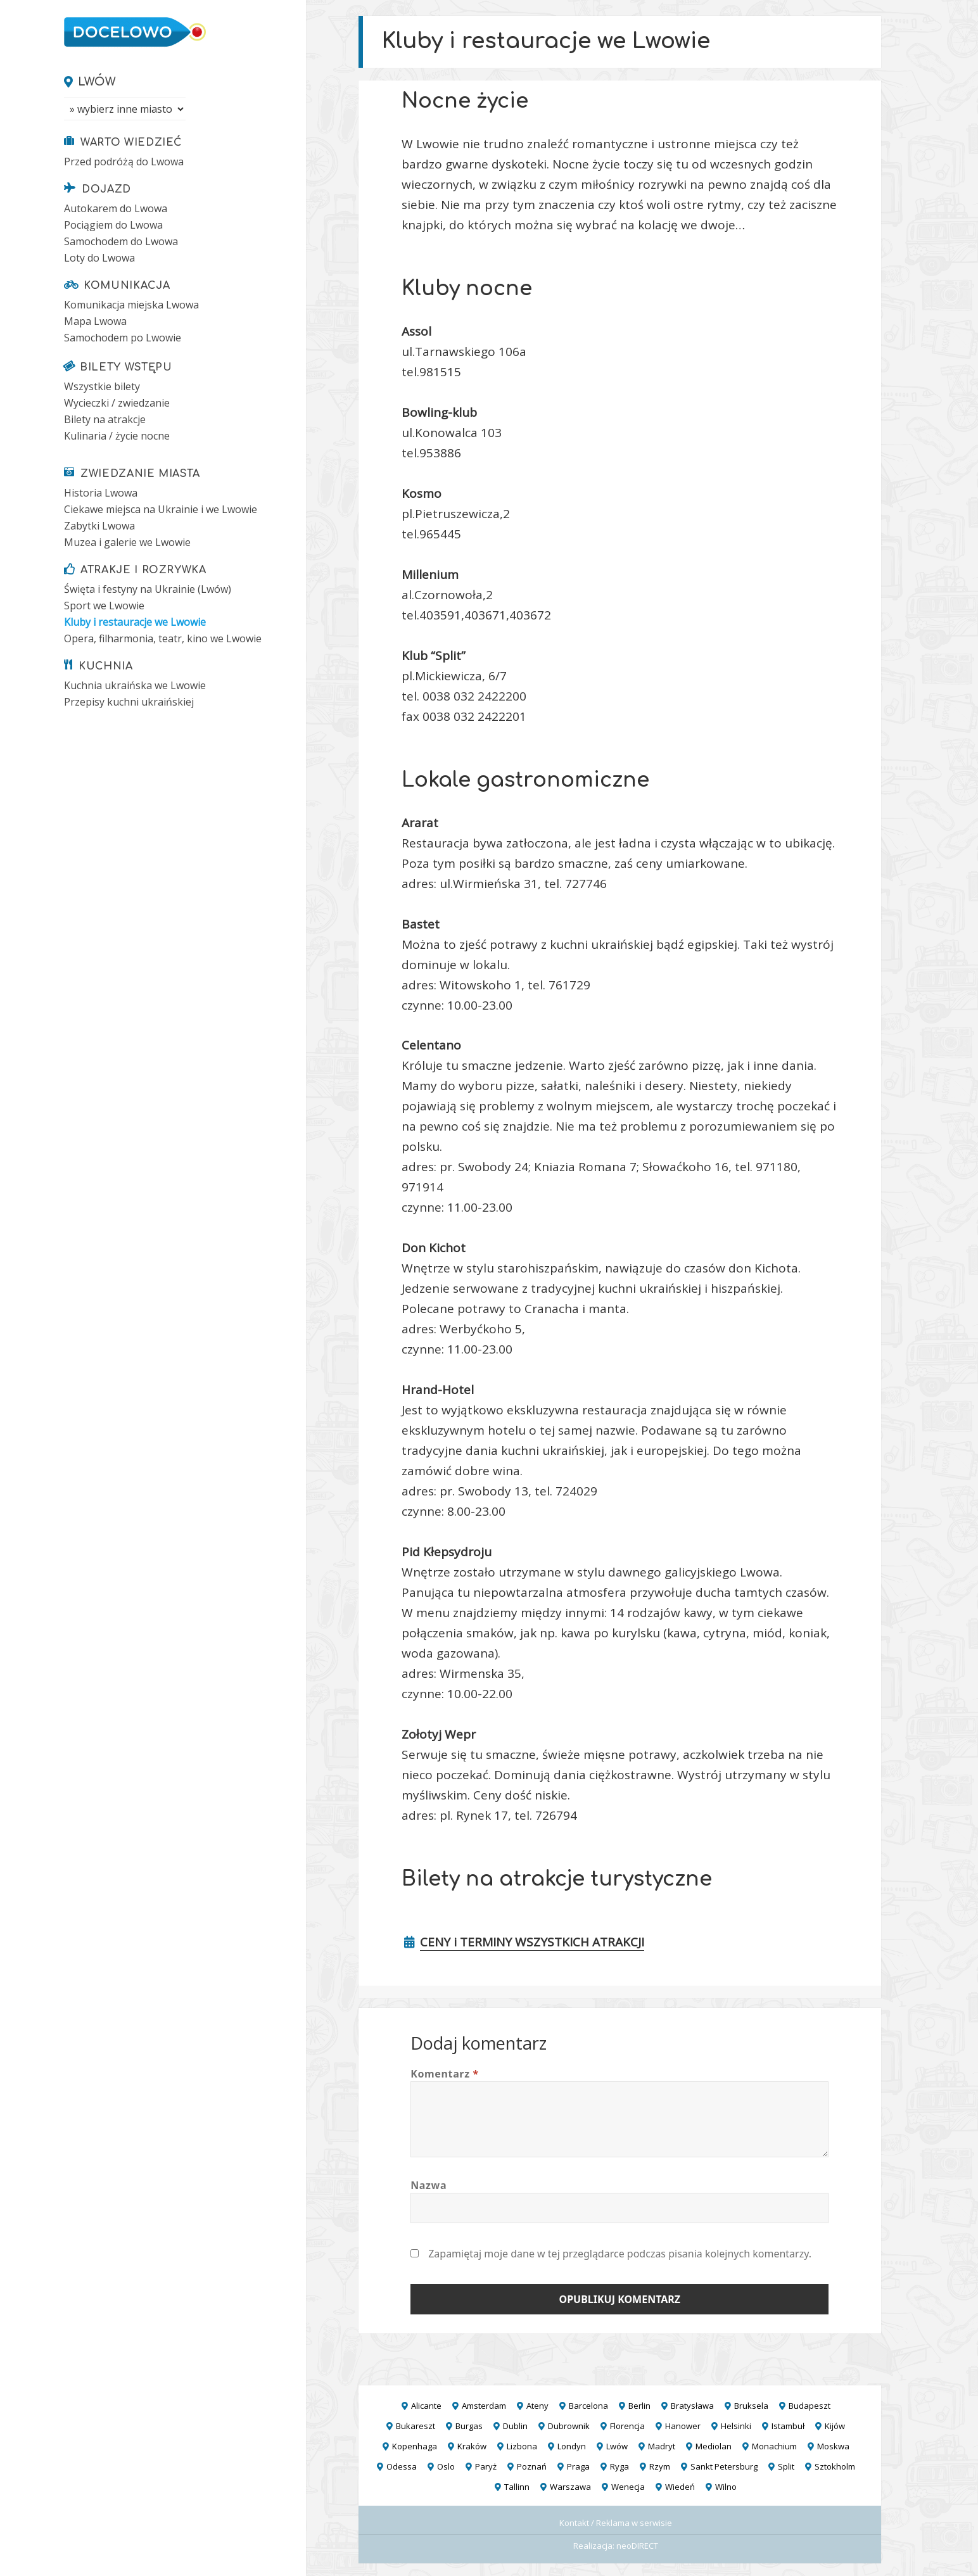 The height and width of the screenshot is (2576, 978). I want to click on Samochodem po Lwowie, so click(122, 338).